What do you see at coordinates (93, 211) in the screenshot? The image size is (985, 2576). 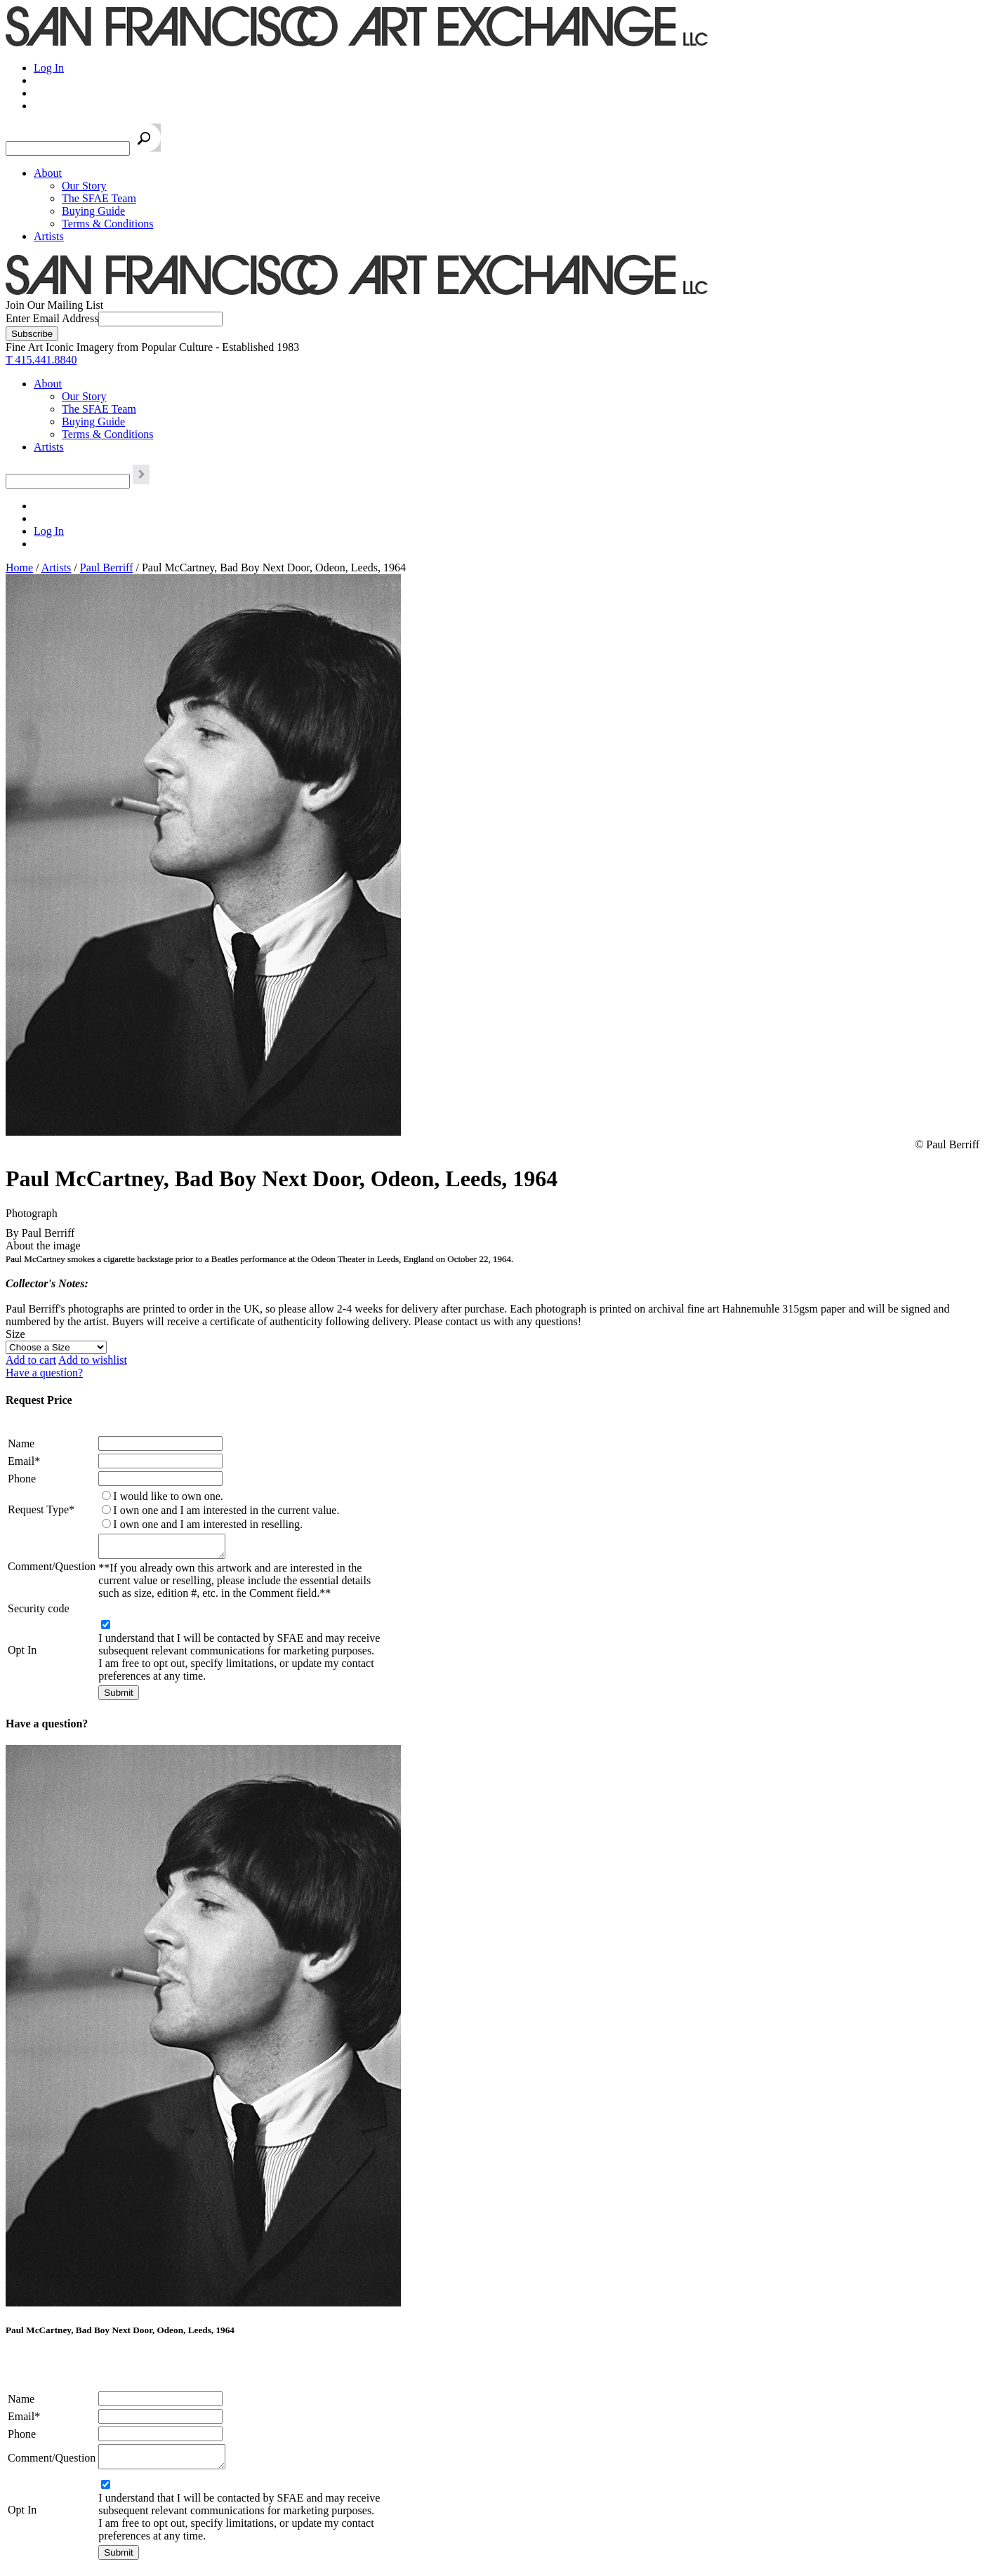 I see `Buying Guide` at bounding box center [93, 211].